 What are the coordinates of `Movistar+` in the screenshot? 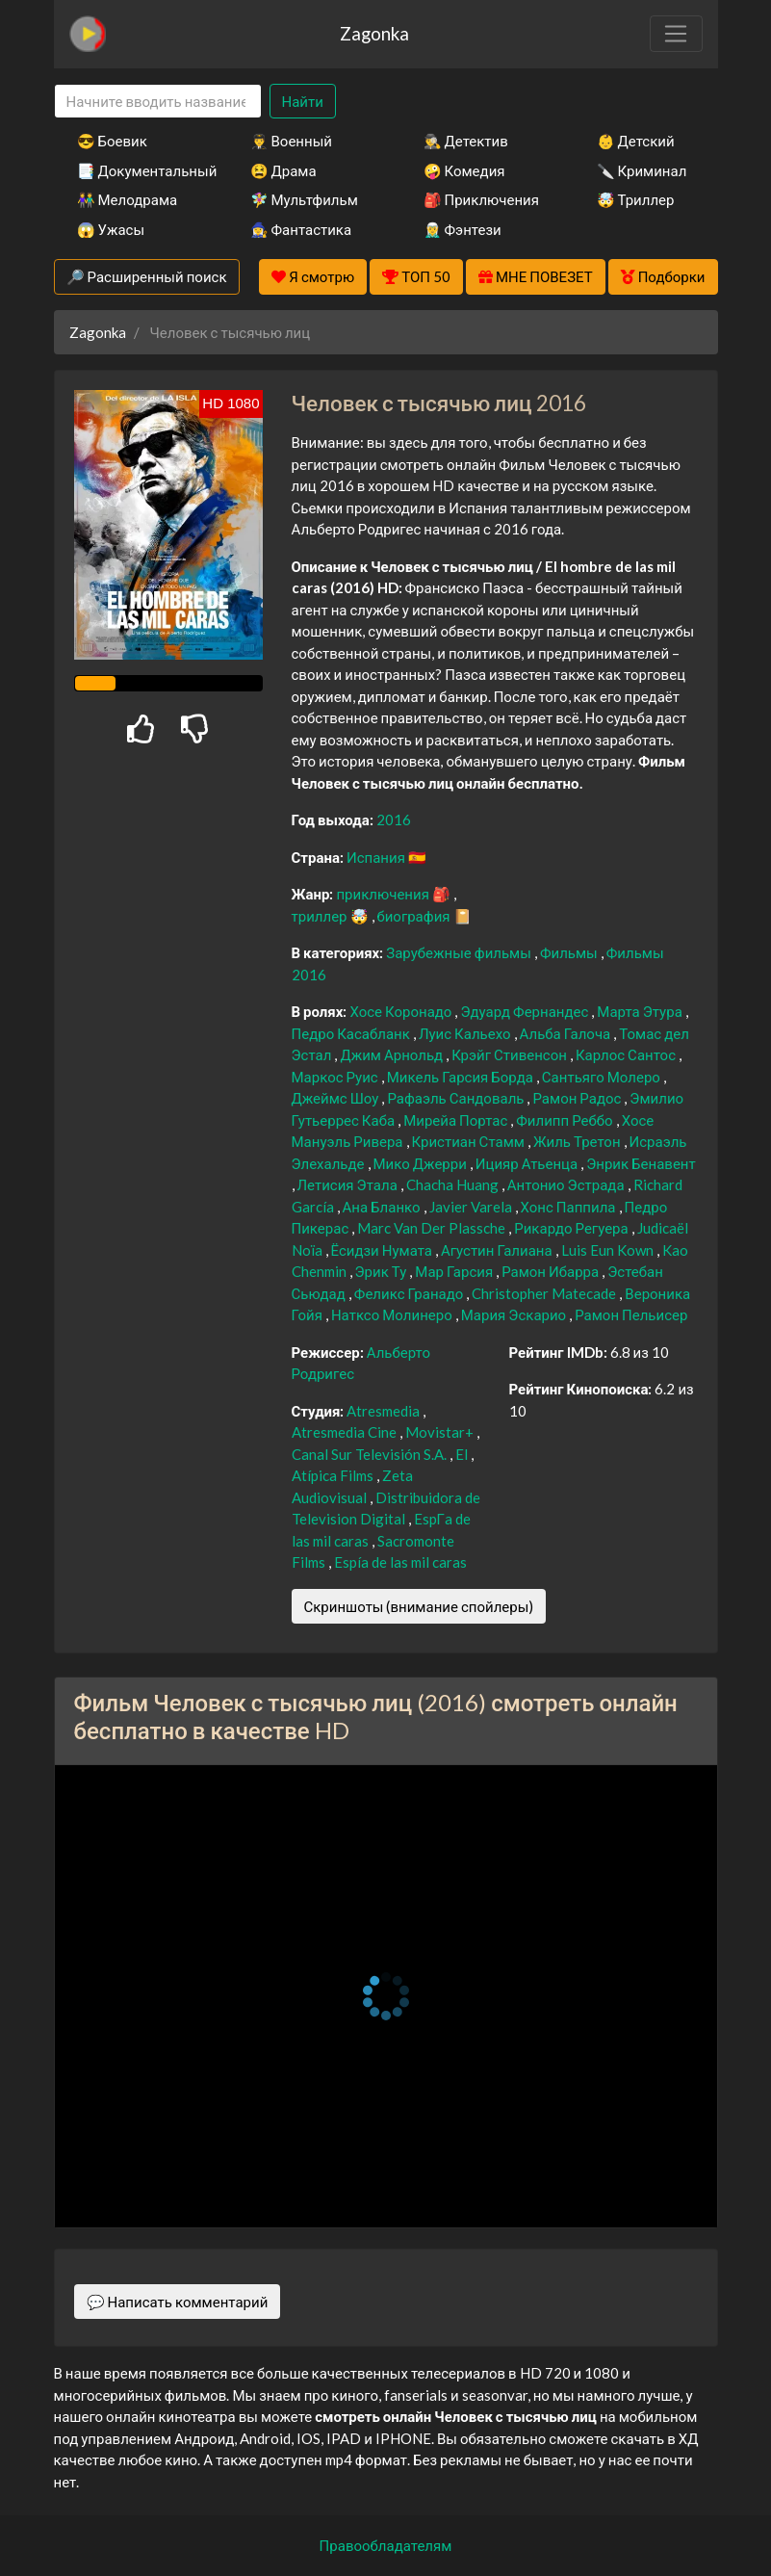 It's located at (440, 1432).